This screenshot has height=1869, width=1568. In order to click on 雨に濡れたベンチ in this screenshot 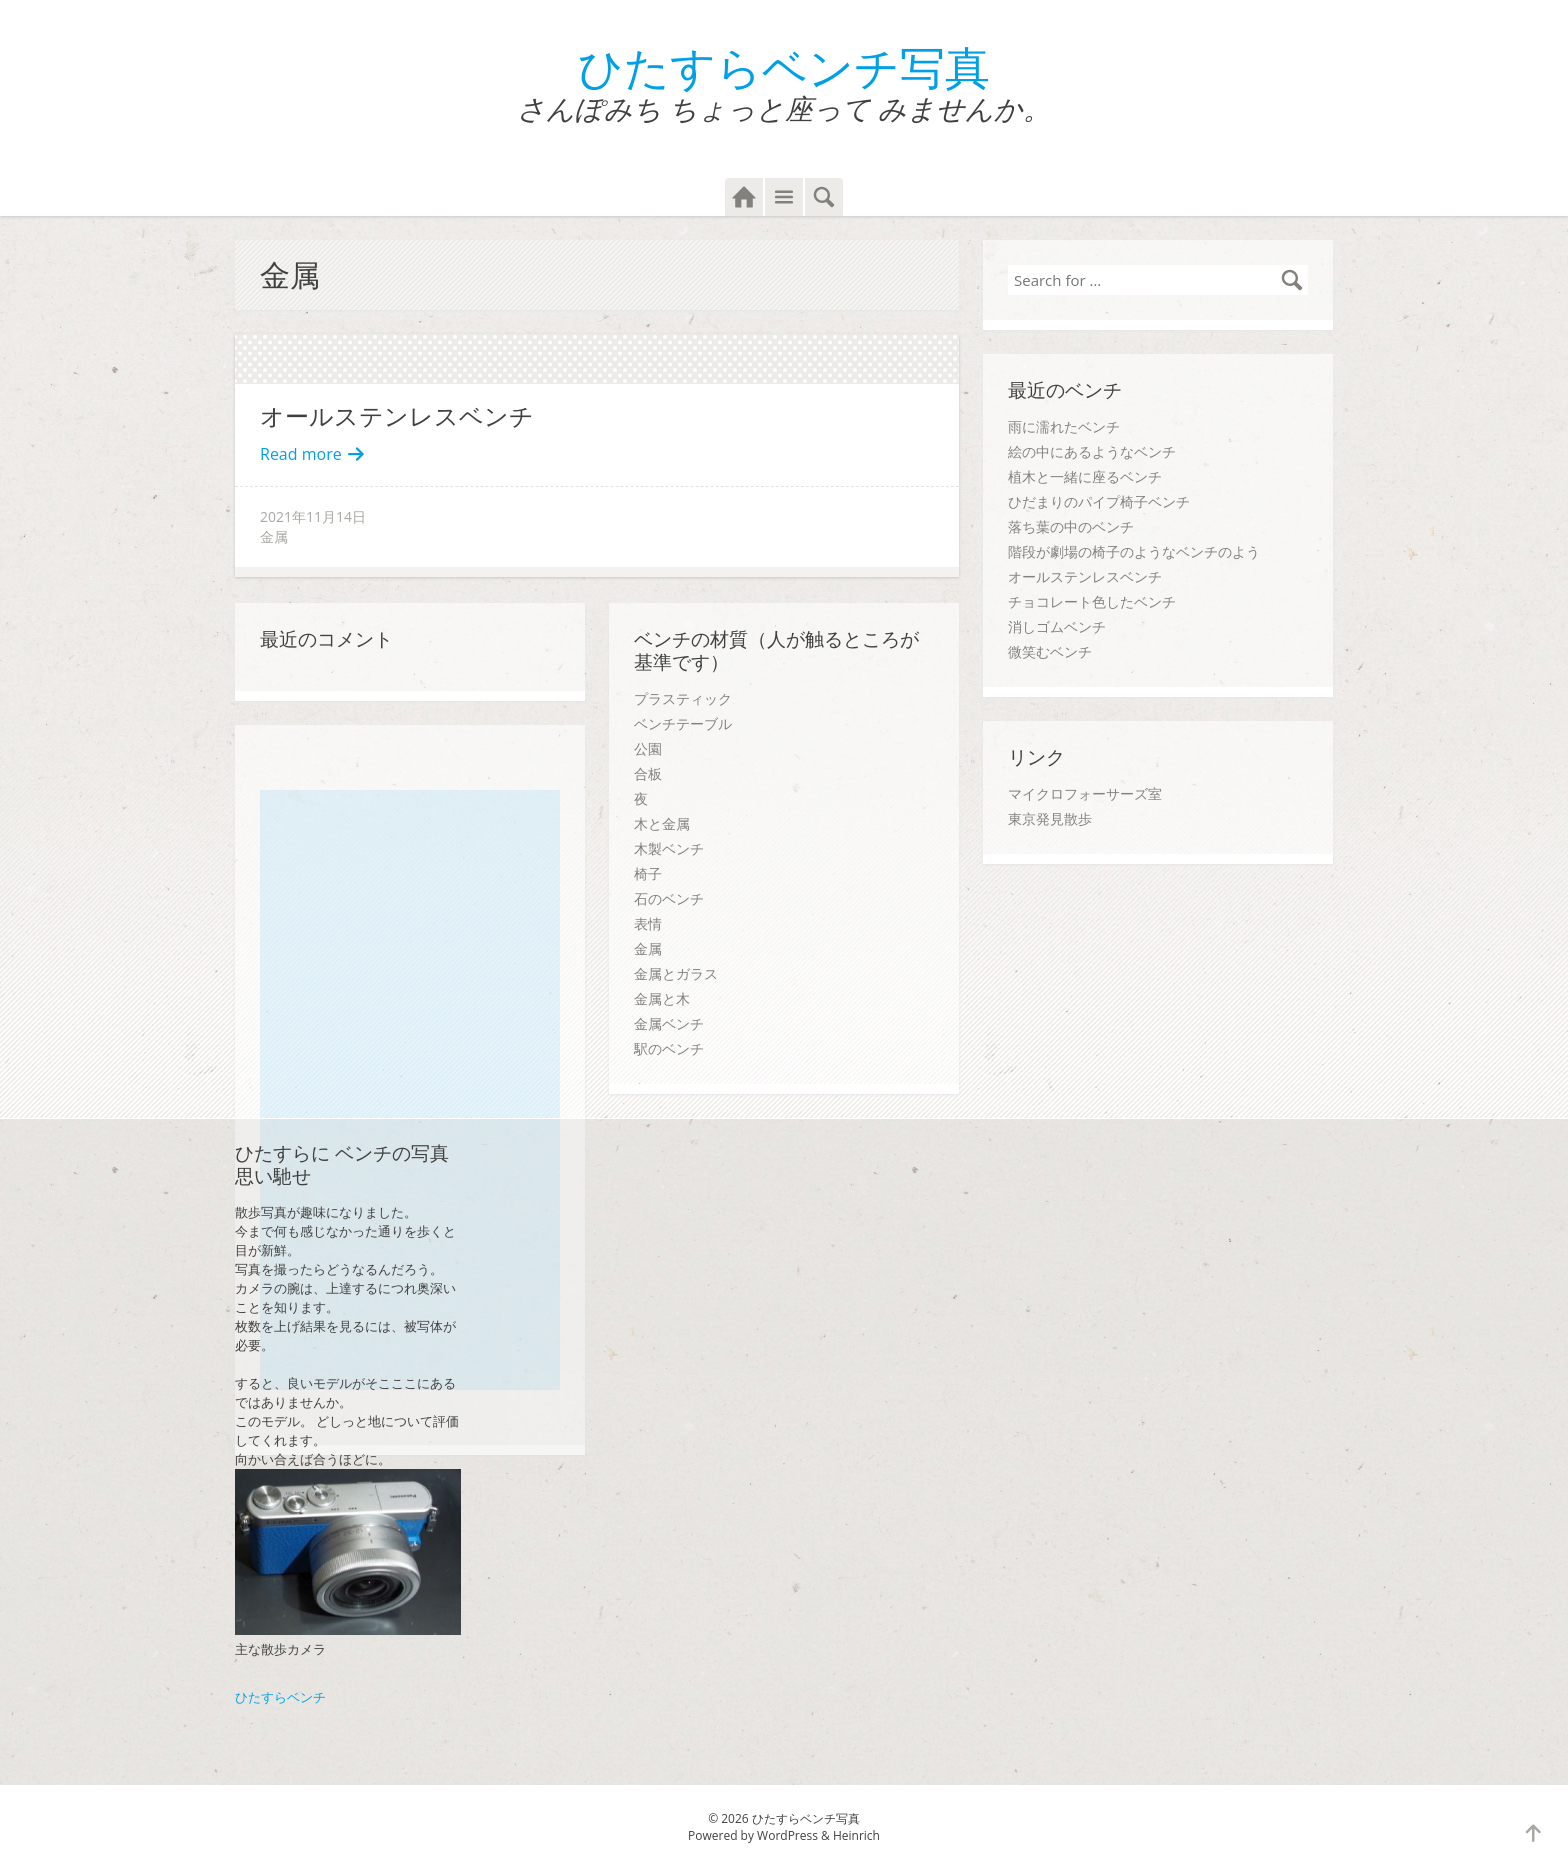, I will do `click(1064, 426)`.